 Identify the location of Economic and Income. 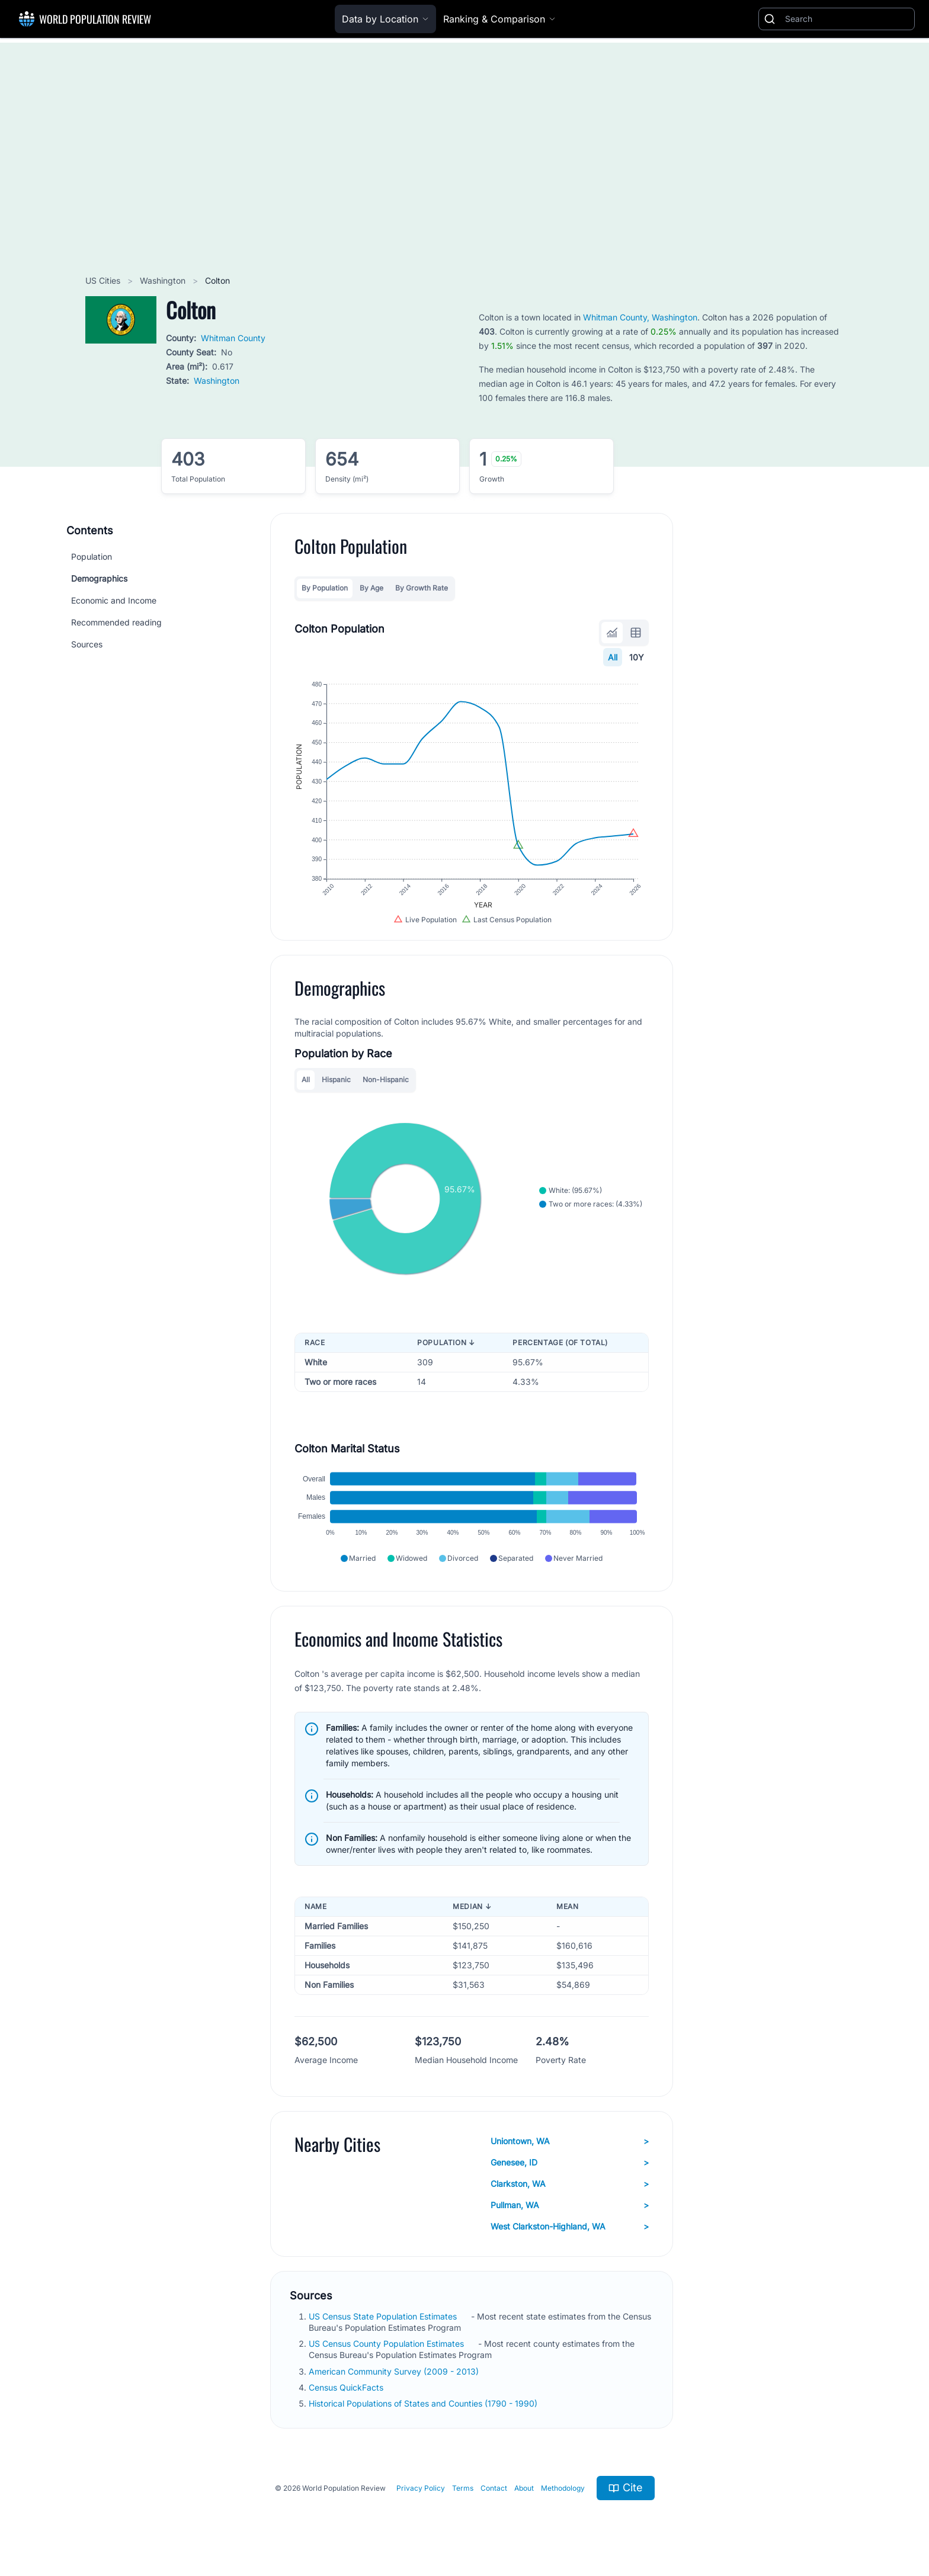
(113, 600).